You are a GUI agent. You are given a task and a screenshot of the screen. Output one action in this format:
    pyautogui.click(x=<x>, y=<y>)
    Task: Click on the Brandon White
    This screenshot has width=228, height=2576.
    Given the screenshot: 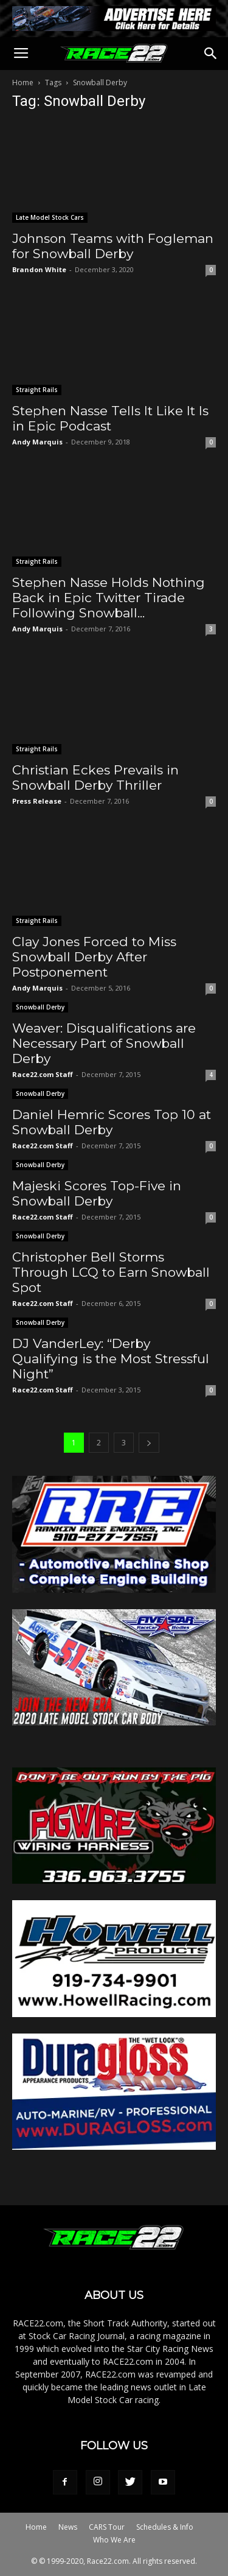 What is the action you would take?
    pyautogui.click(x=39, y=269)
    